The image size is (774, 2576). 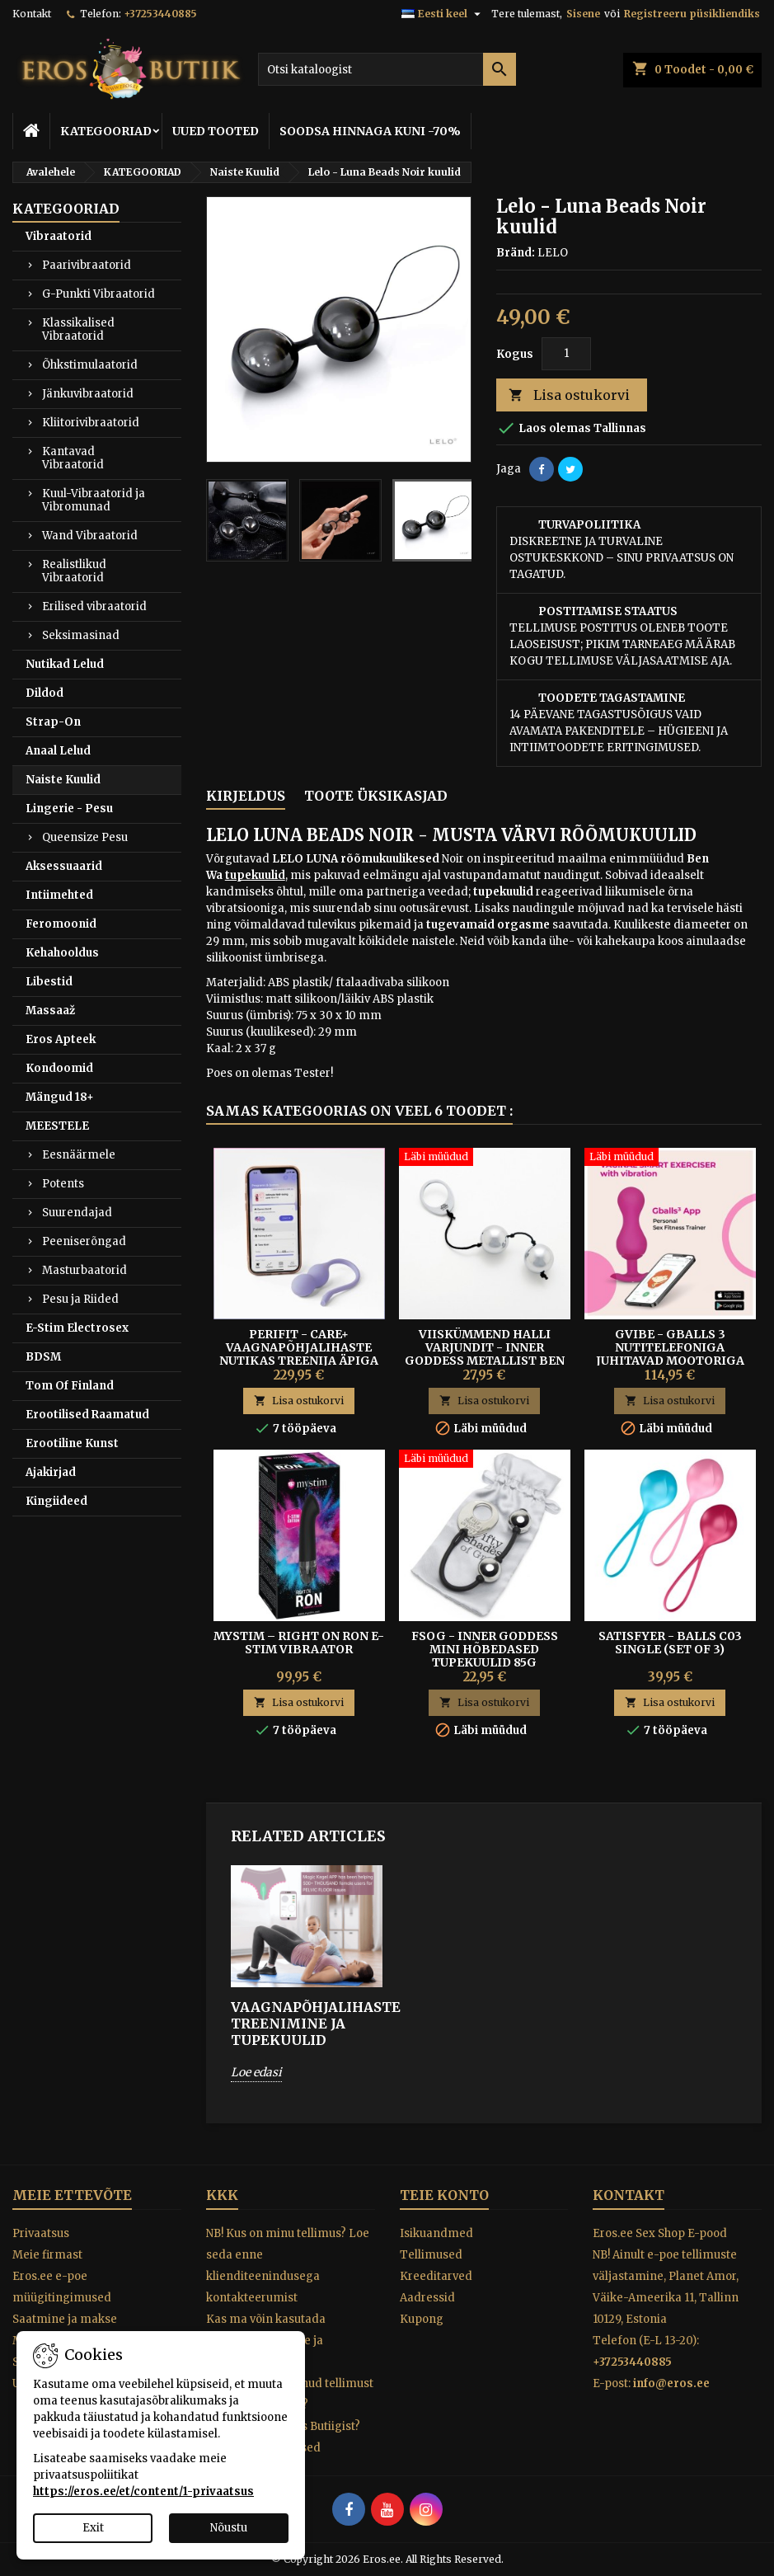 What do you see at coordinates (59, 1068) in the screenshot?
I see `Kondoomid` at bounding box center [59, 1068].